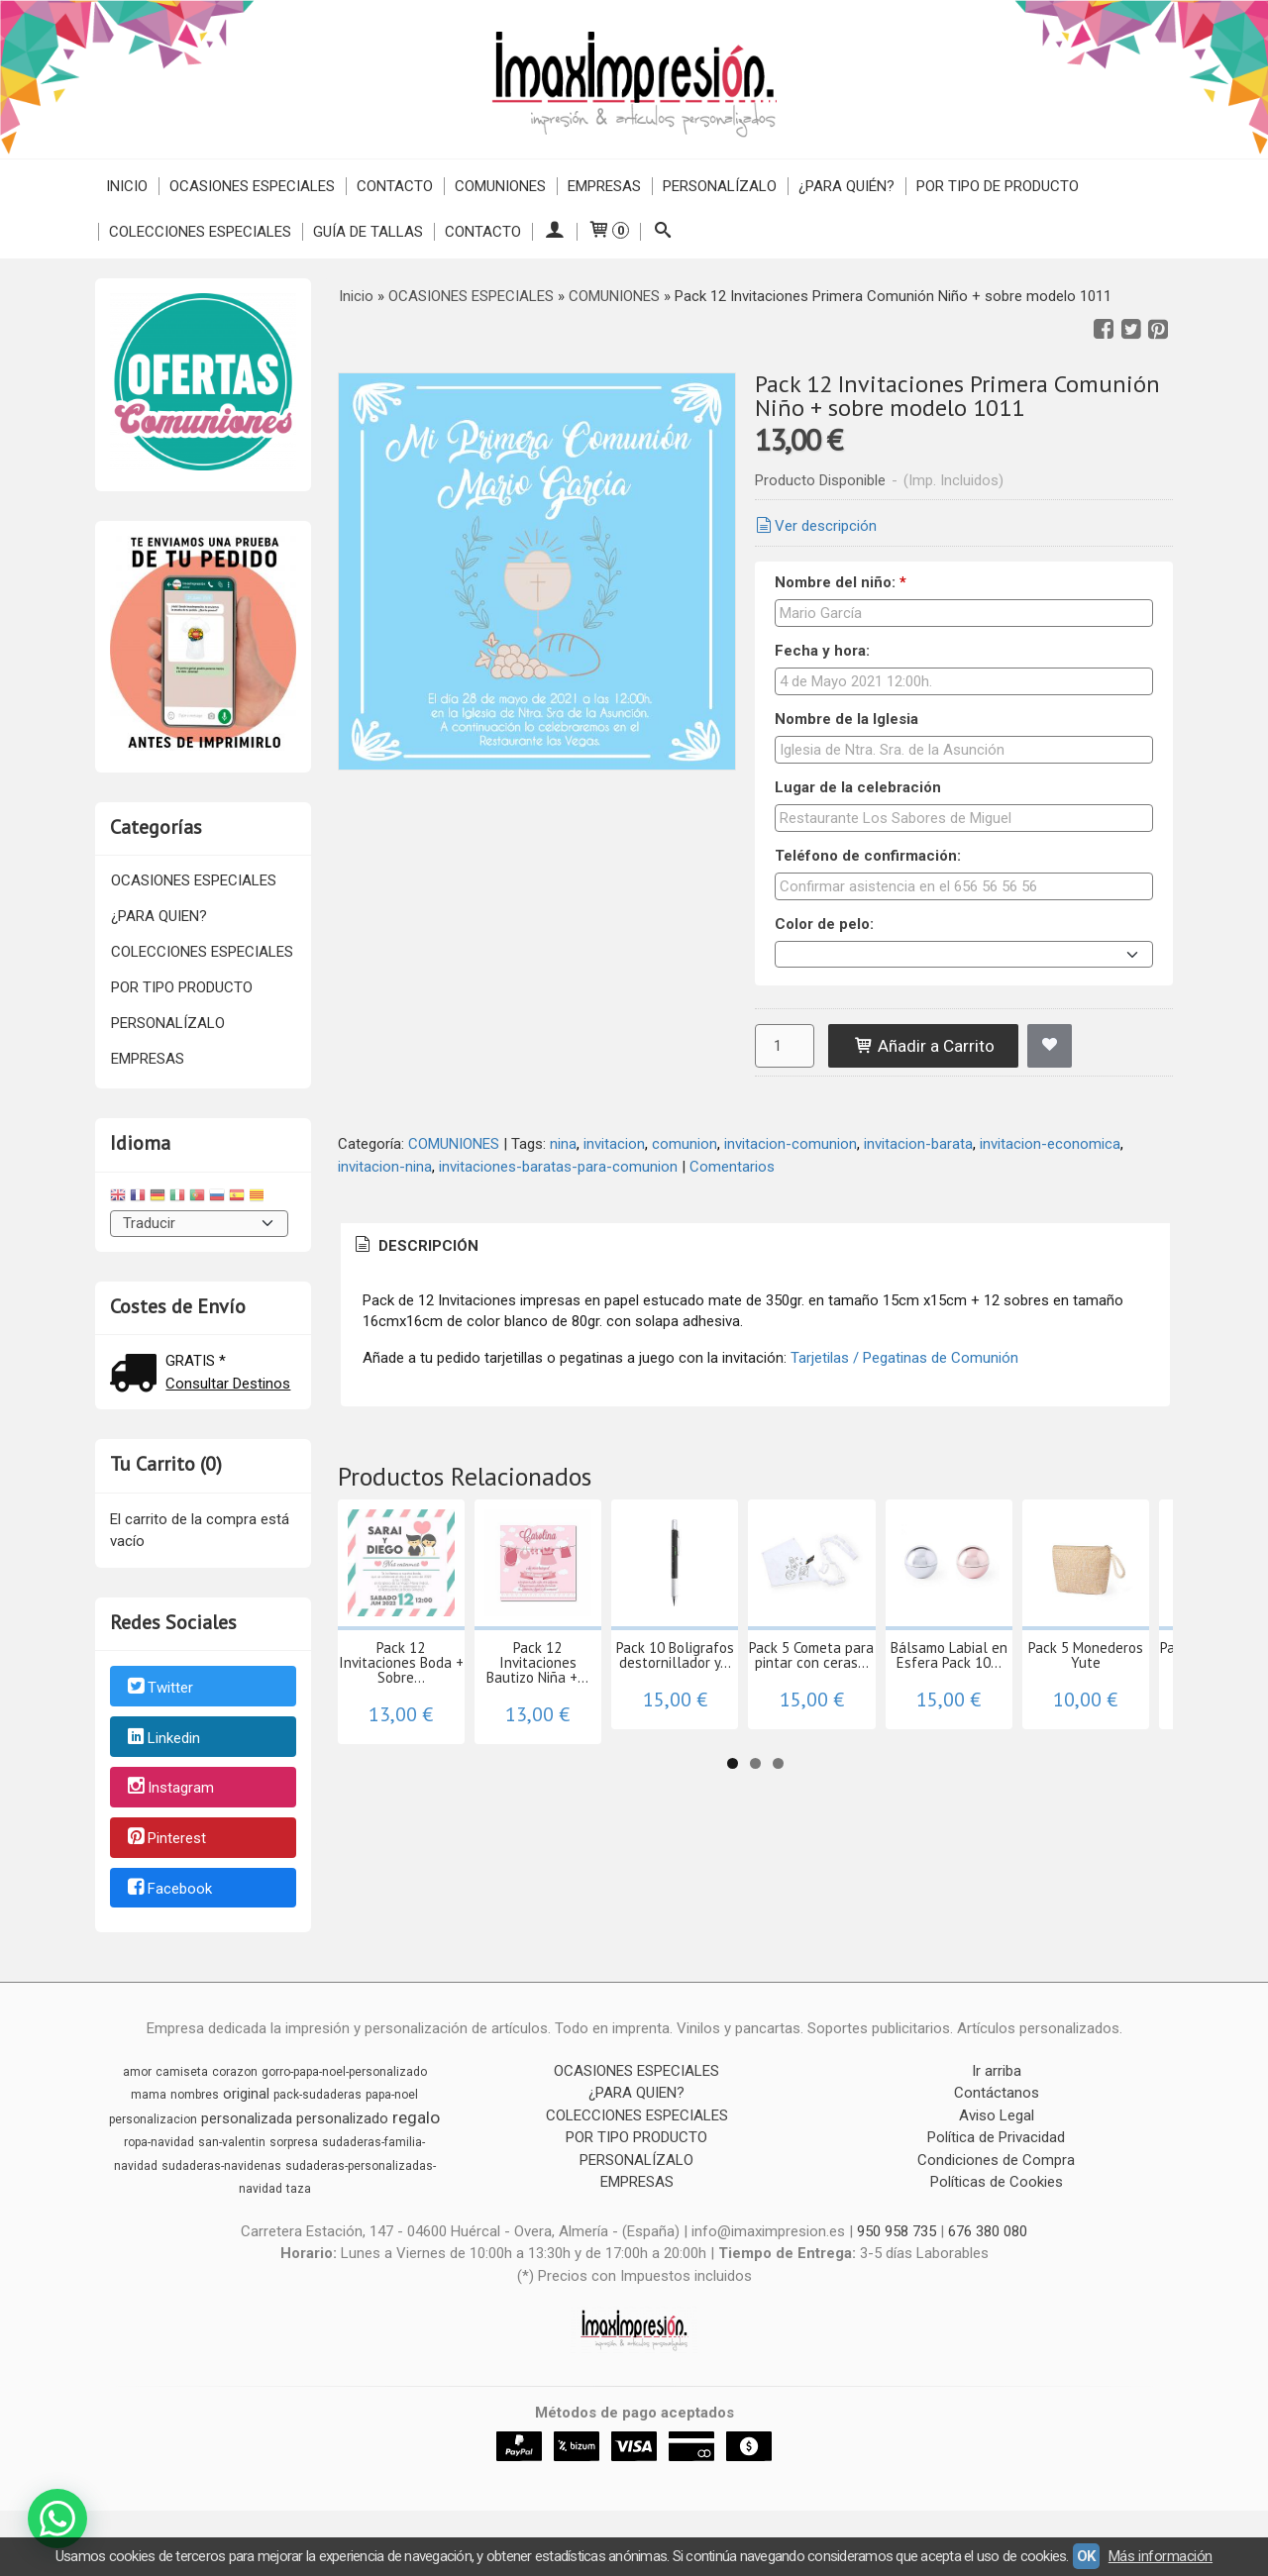 This screenshot has width=1268, height=2576. What do you see at coordinates (996, 2137) in the screenshot?
I see `Política de Privacidad` at bounding box center [996, 2137].